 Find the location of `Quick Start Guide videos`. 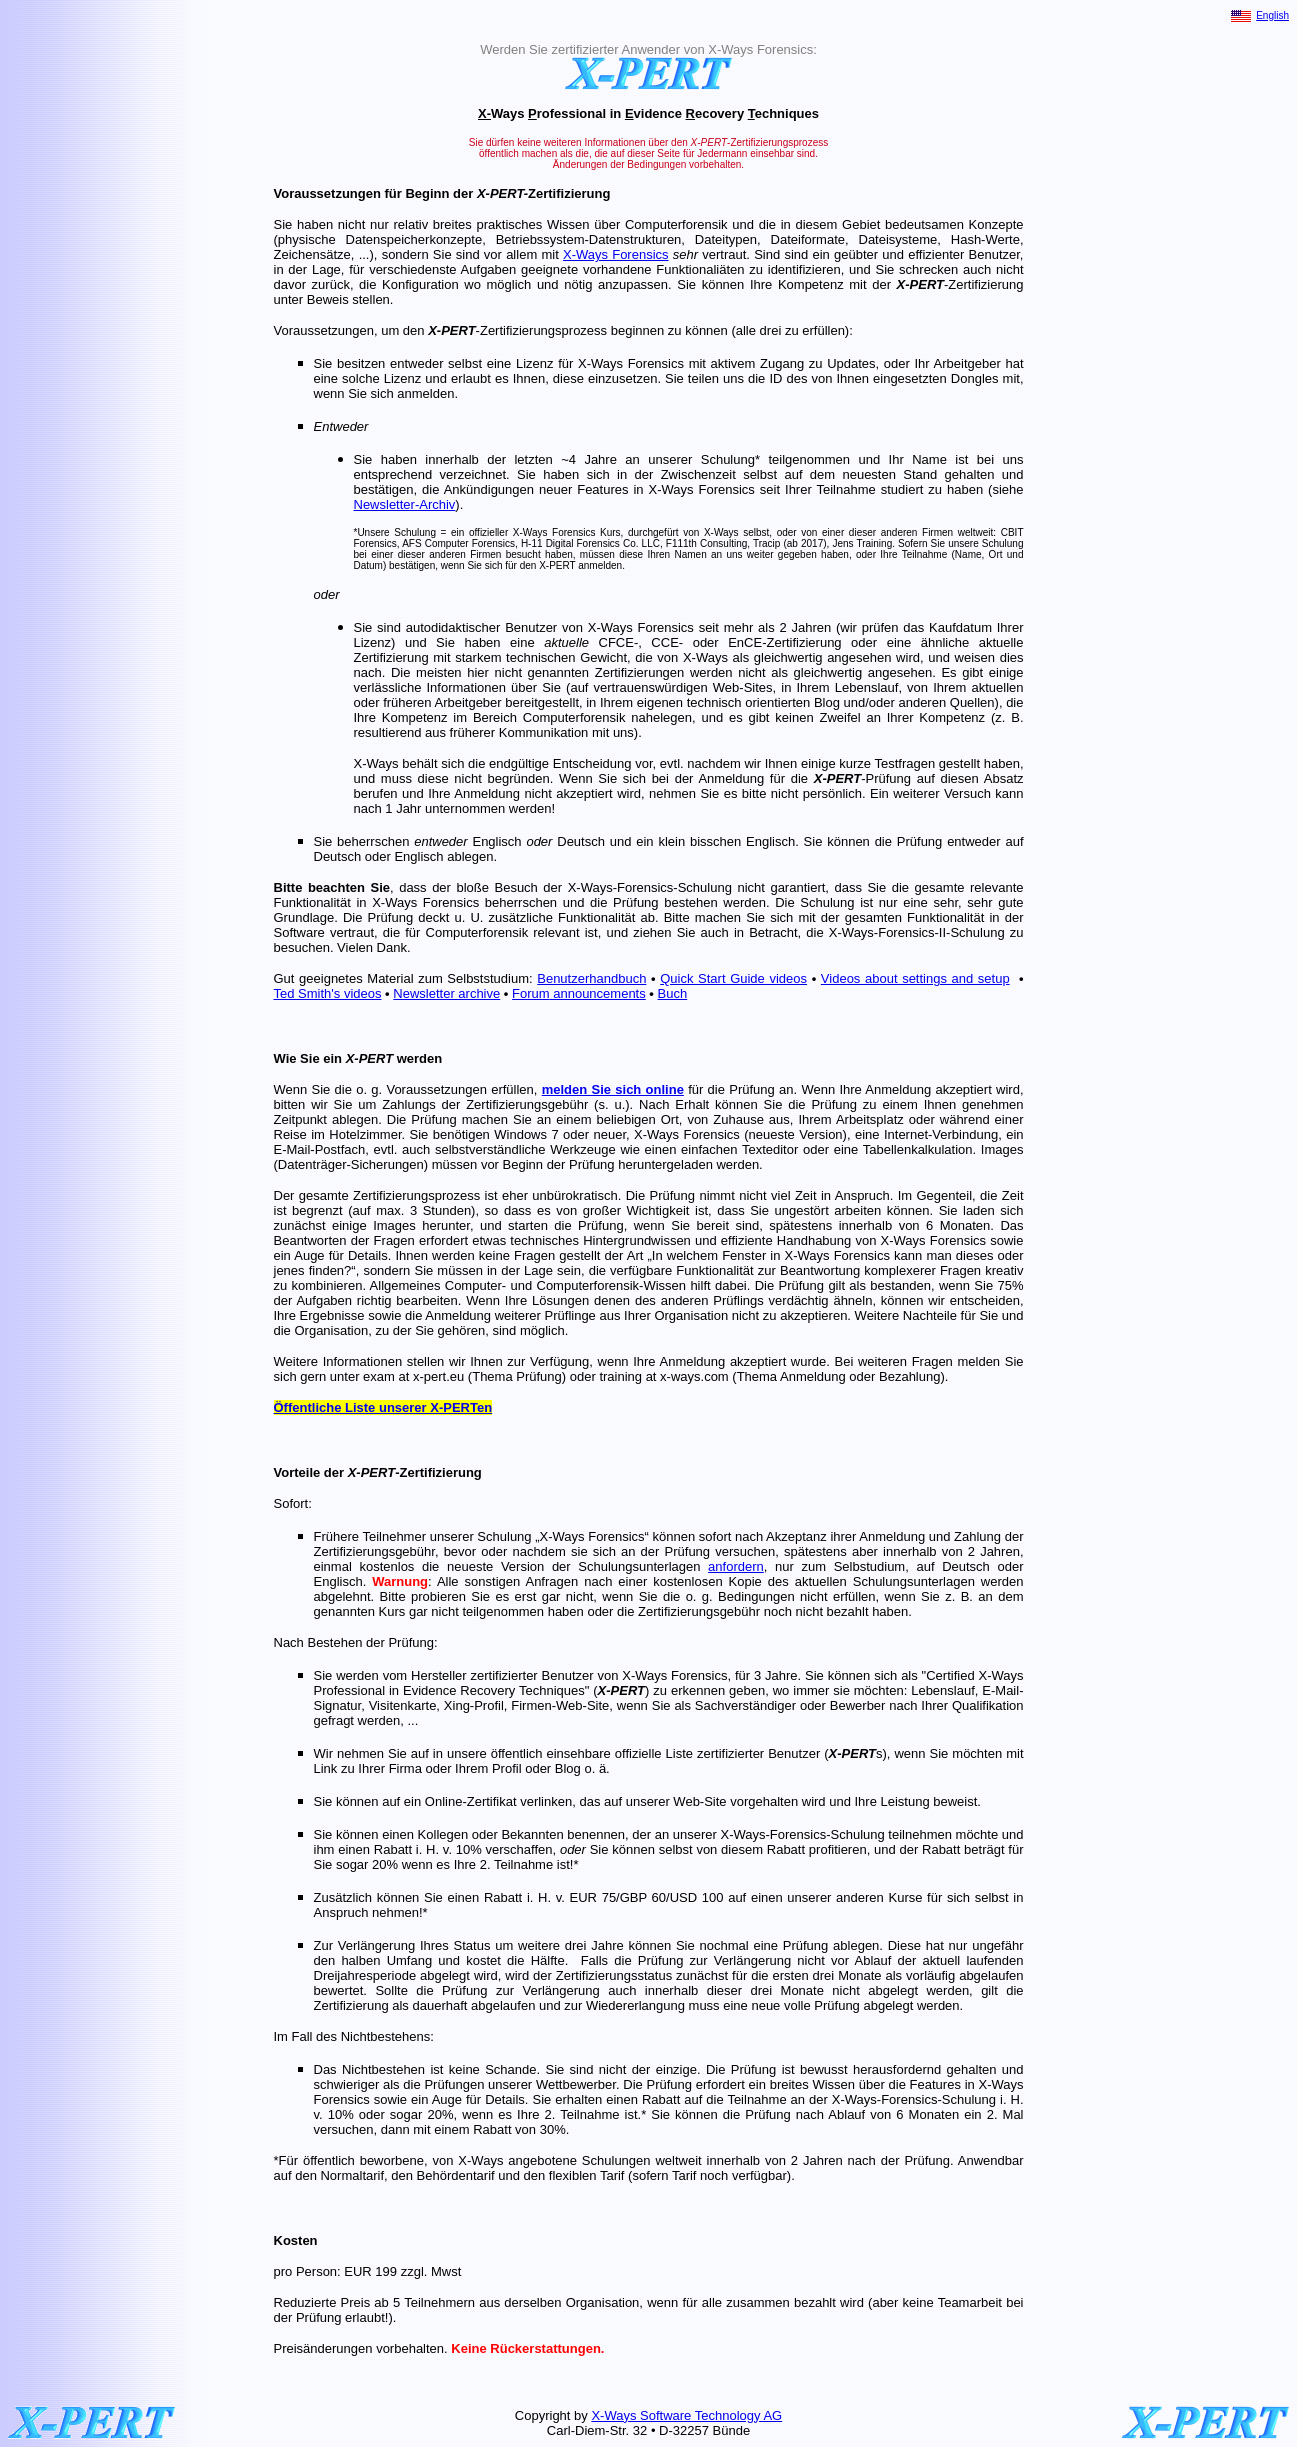

Quick Start Guide videos is located at coordinates (733, 978).